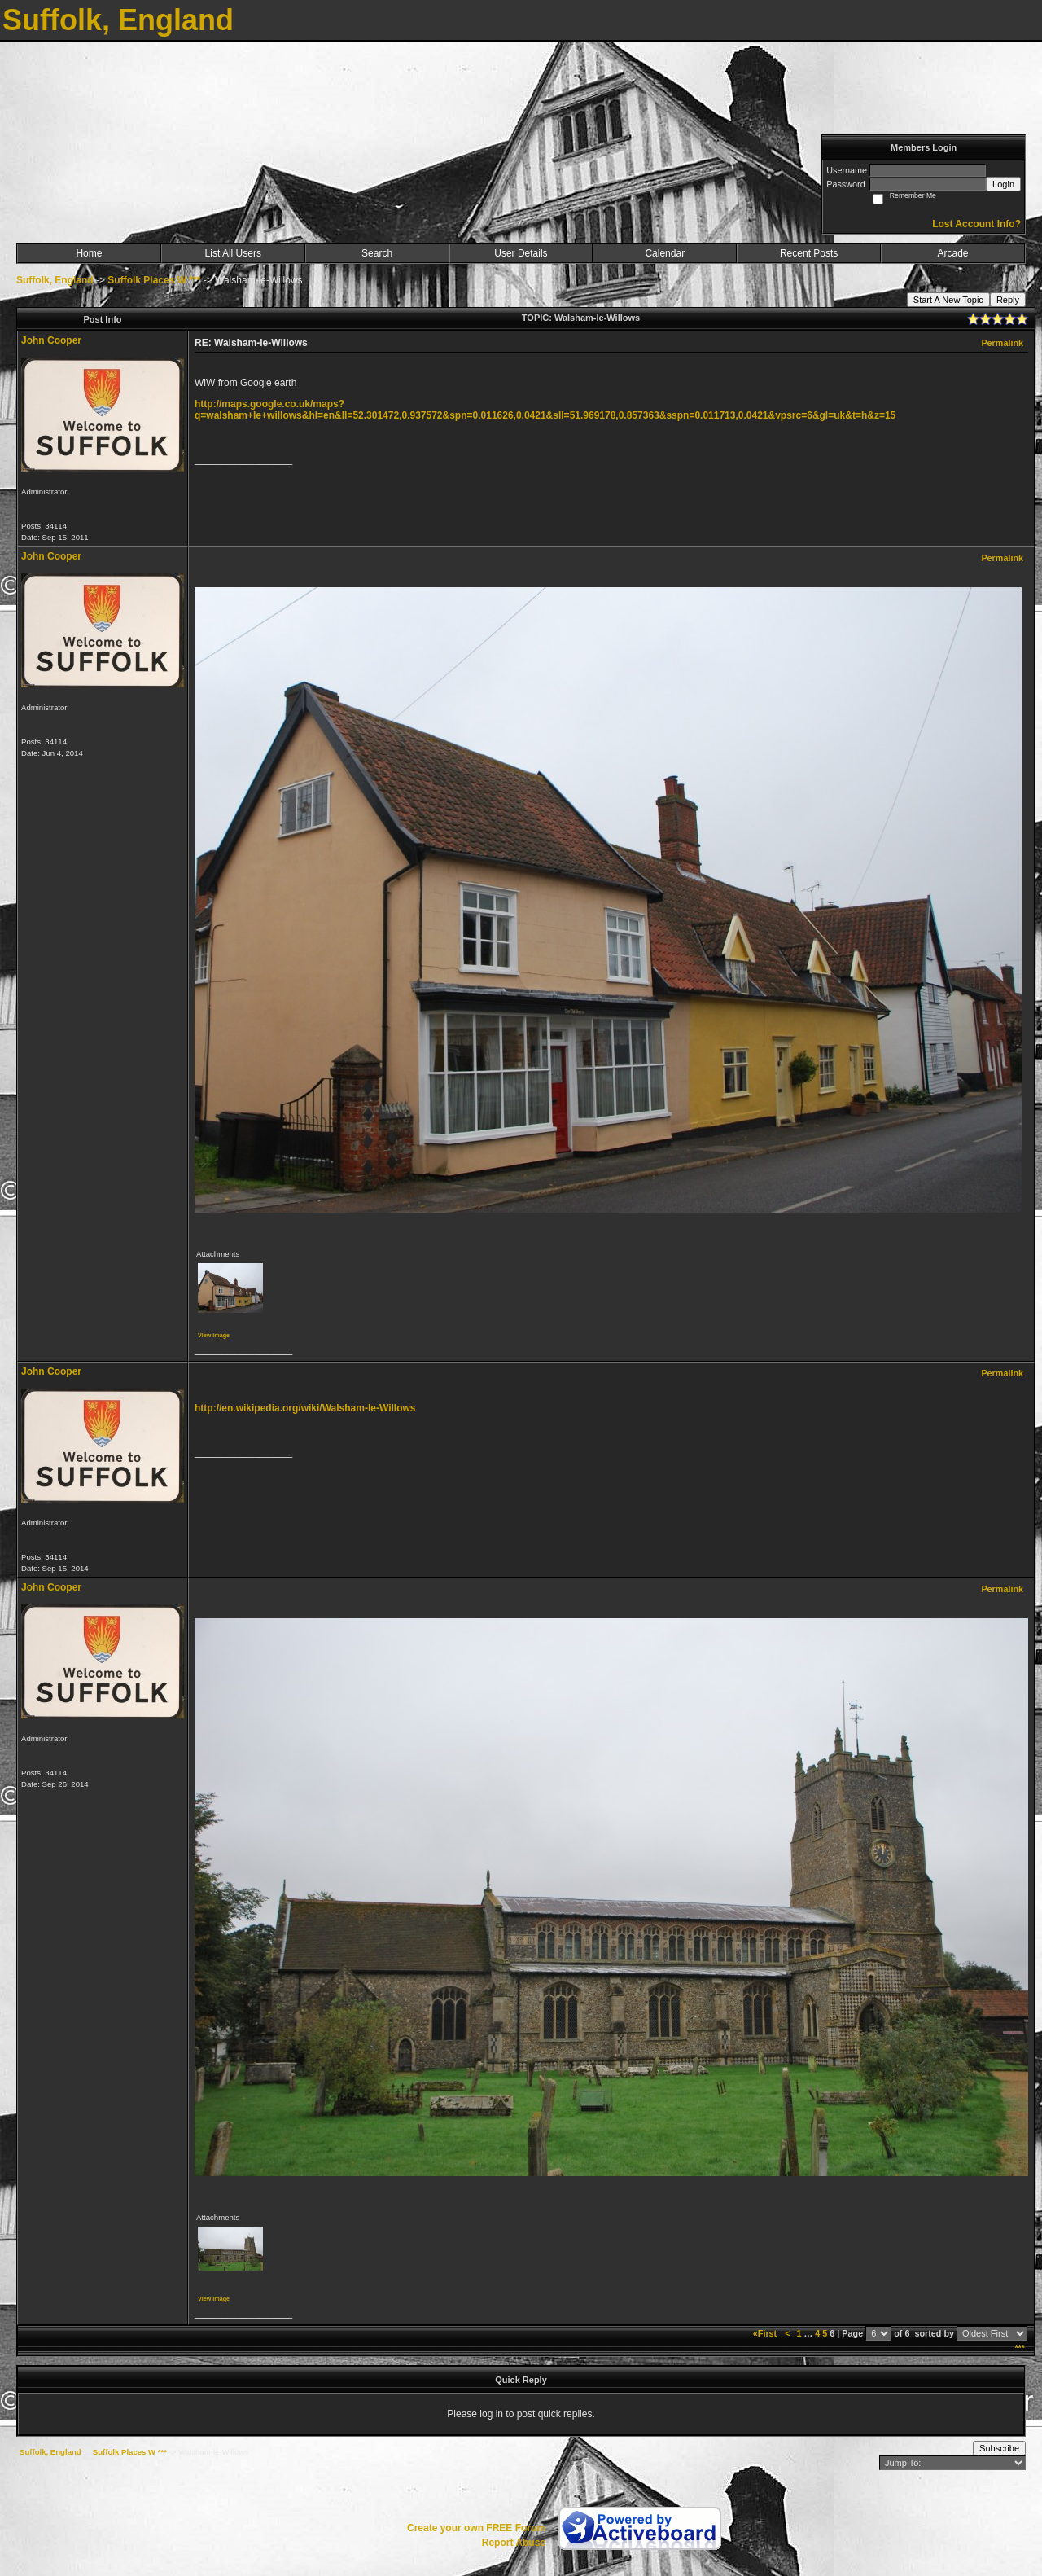  Describe the element at coordinates (89, 253) in the screenshot. I see `Home` at that location.